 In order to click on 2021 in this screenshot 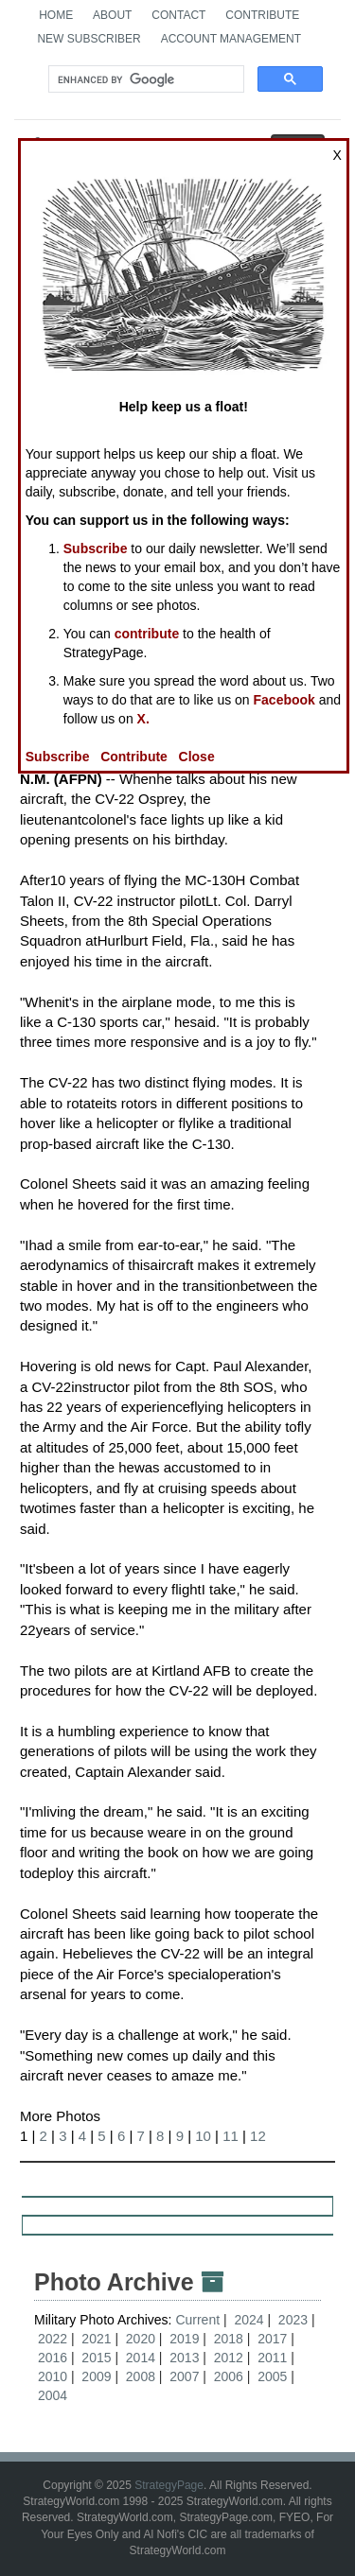, I will do `click(96, 2338)`.